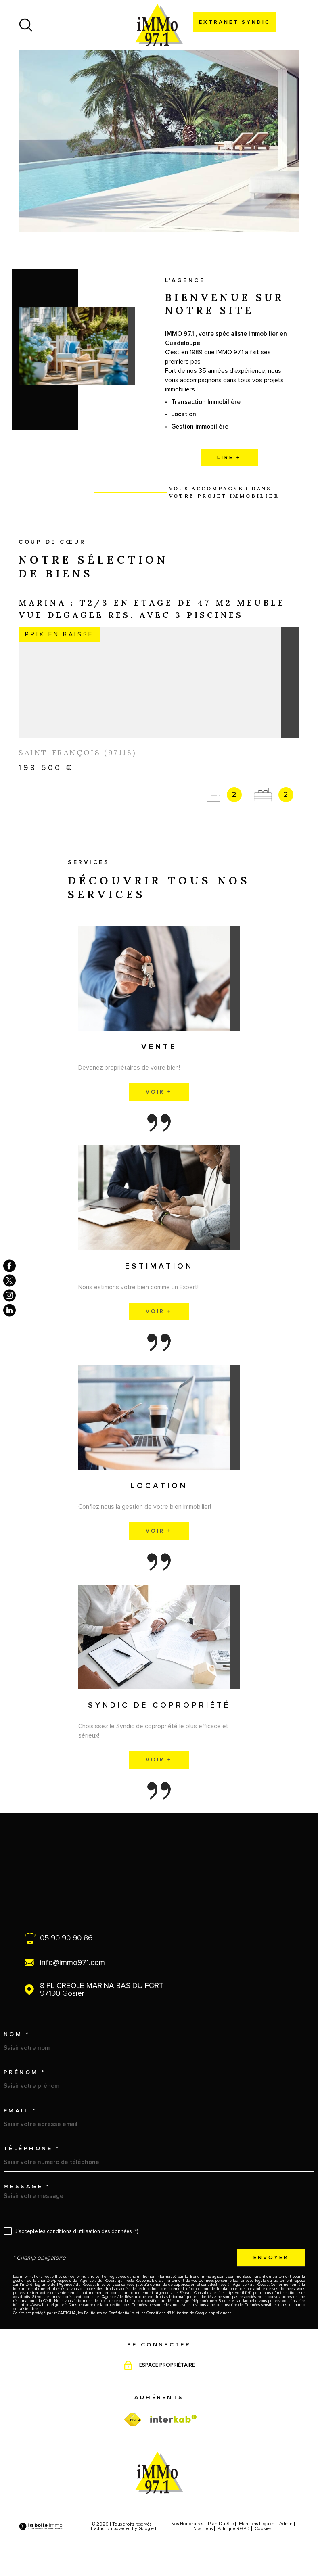 This screenshot has width=318, height=2576. What do you see at coordinates (41, 2526) in the screenshot?
I see `[Visiter le site Laboiteimmo - Ouverture dans une nouvelle fenêtre]` at bounding box center [41, 2526].